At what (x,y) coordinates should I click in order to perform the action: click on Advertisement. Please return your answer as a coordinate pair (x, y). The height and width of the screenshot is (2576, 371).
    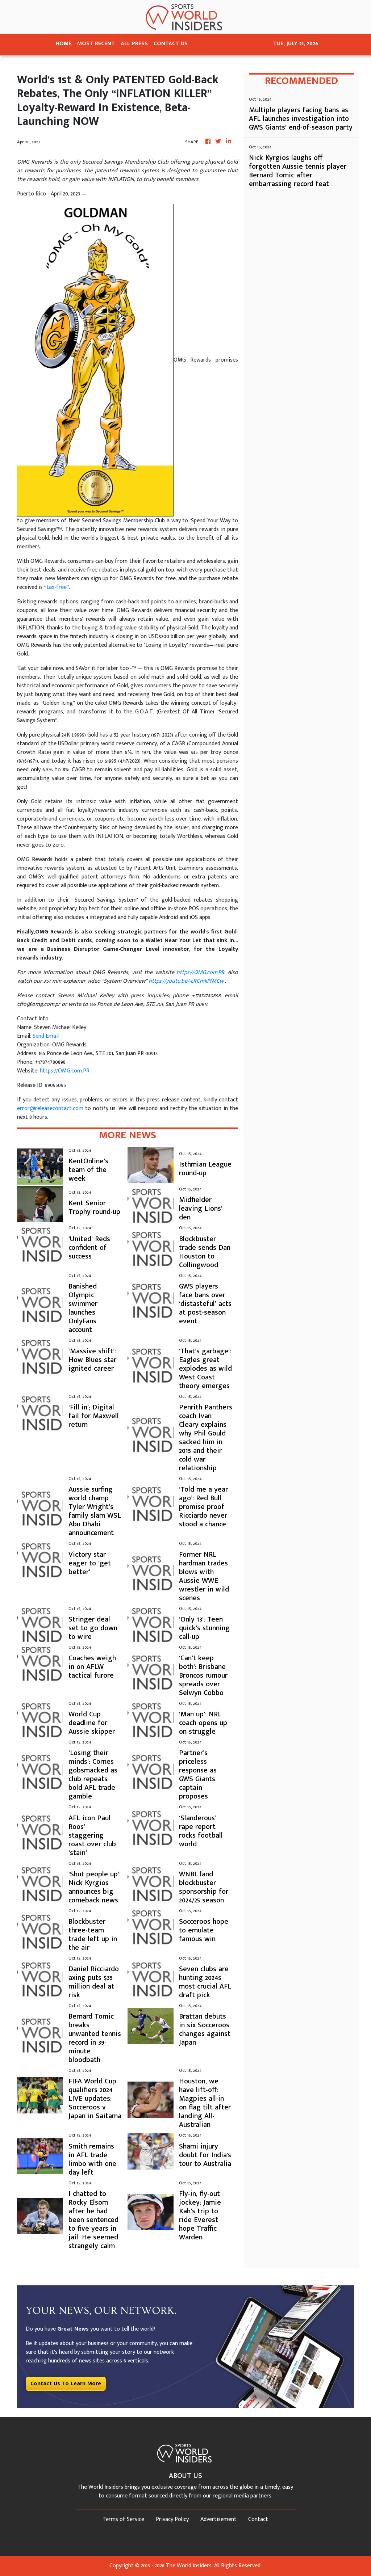
    Looking at the image, I should click on (218, 2519).